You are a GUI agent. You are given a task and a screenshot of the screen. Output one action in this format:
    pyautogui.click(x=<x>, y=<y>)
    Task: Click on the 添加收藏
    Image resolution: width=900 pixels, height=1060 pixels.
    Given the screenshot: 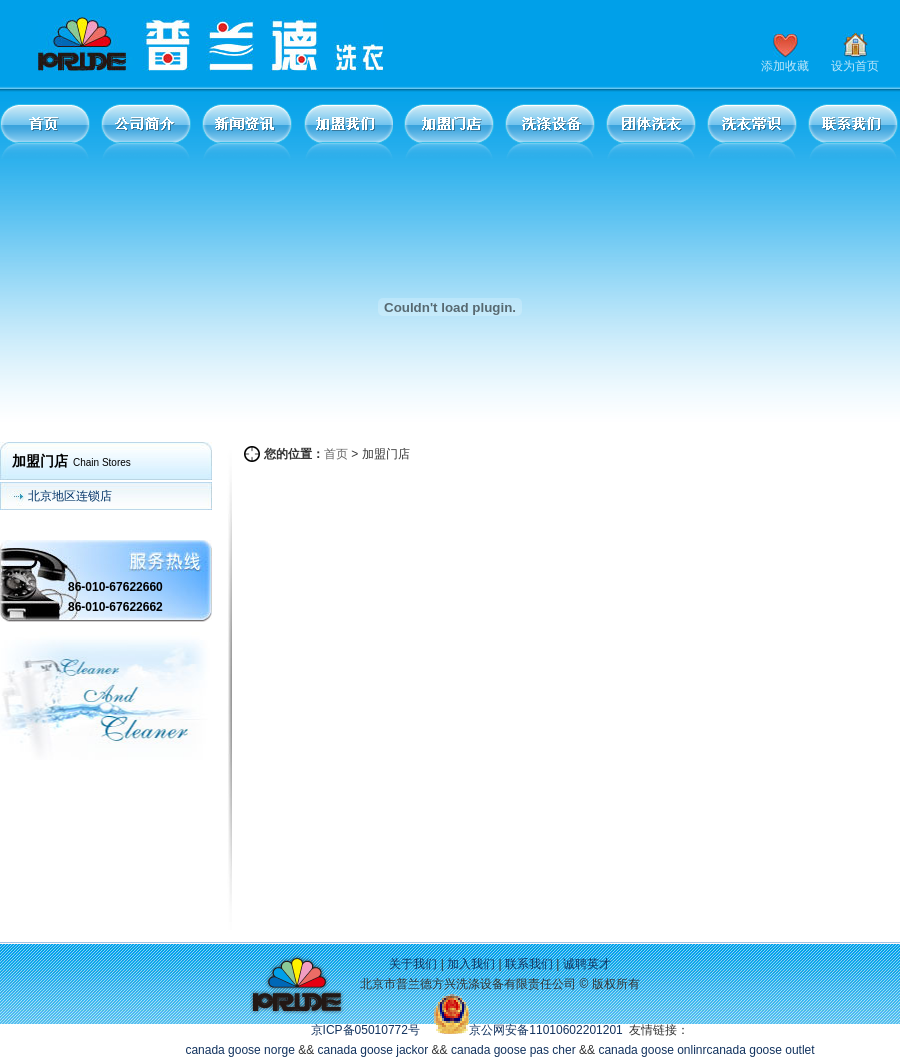 What is the action you would take?
    pyautogui.click(x=785, y=66)
    